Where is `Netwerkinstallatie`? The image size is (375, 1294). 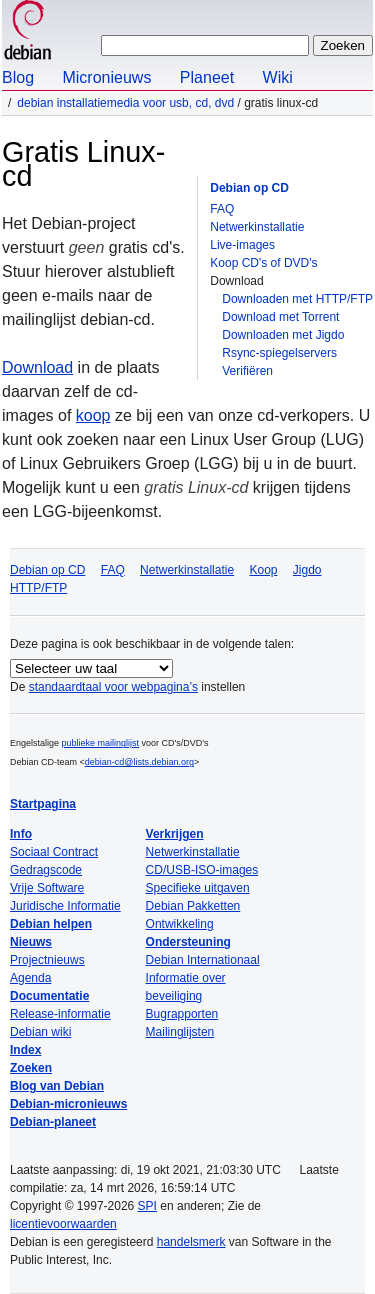
Netwerkinstallatie is located at coordinates (257, 227).